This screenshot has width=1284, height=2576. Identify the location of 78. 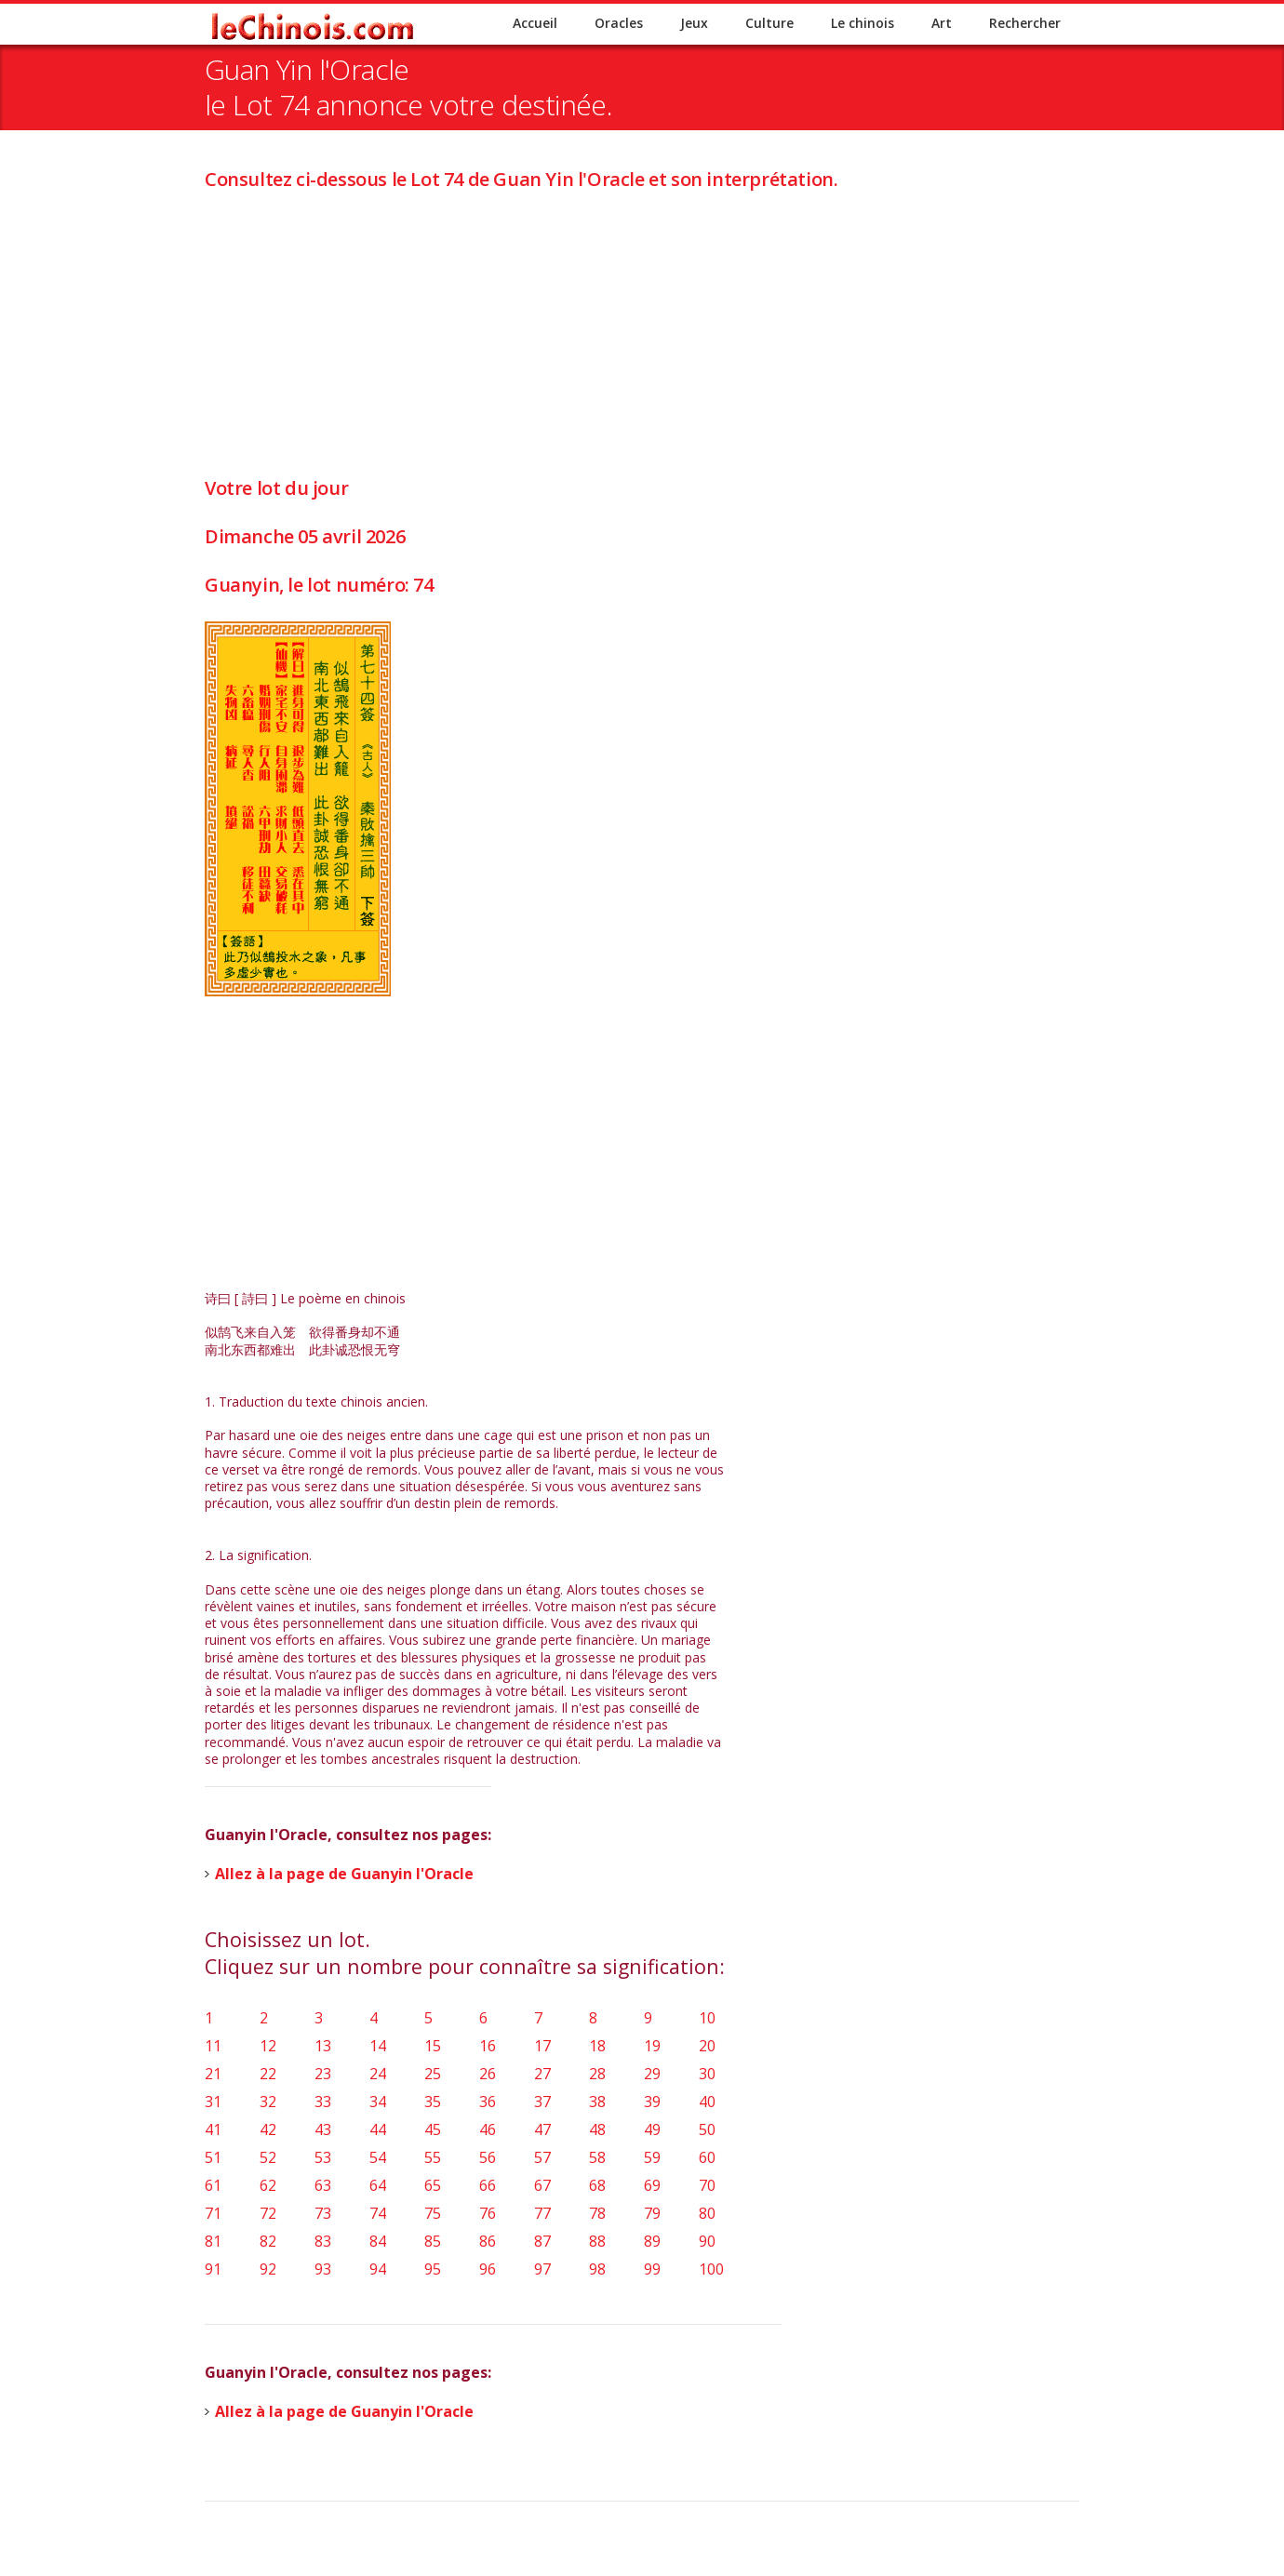
(597, 2213).